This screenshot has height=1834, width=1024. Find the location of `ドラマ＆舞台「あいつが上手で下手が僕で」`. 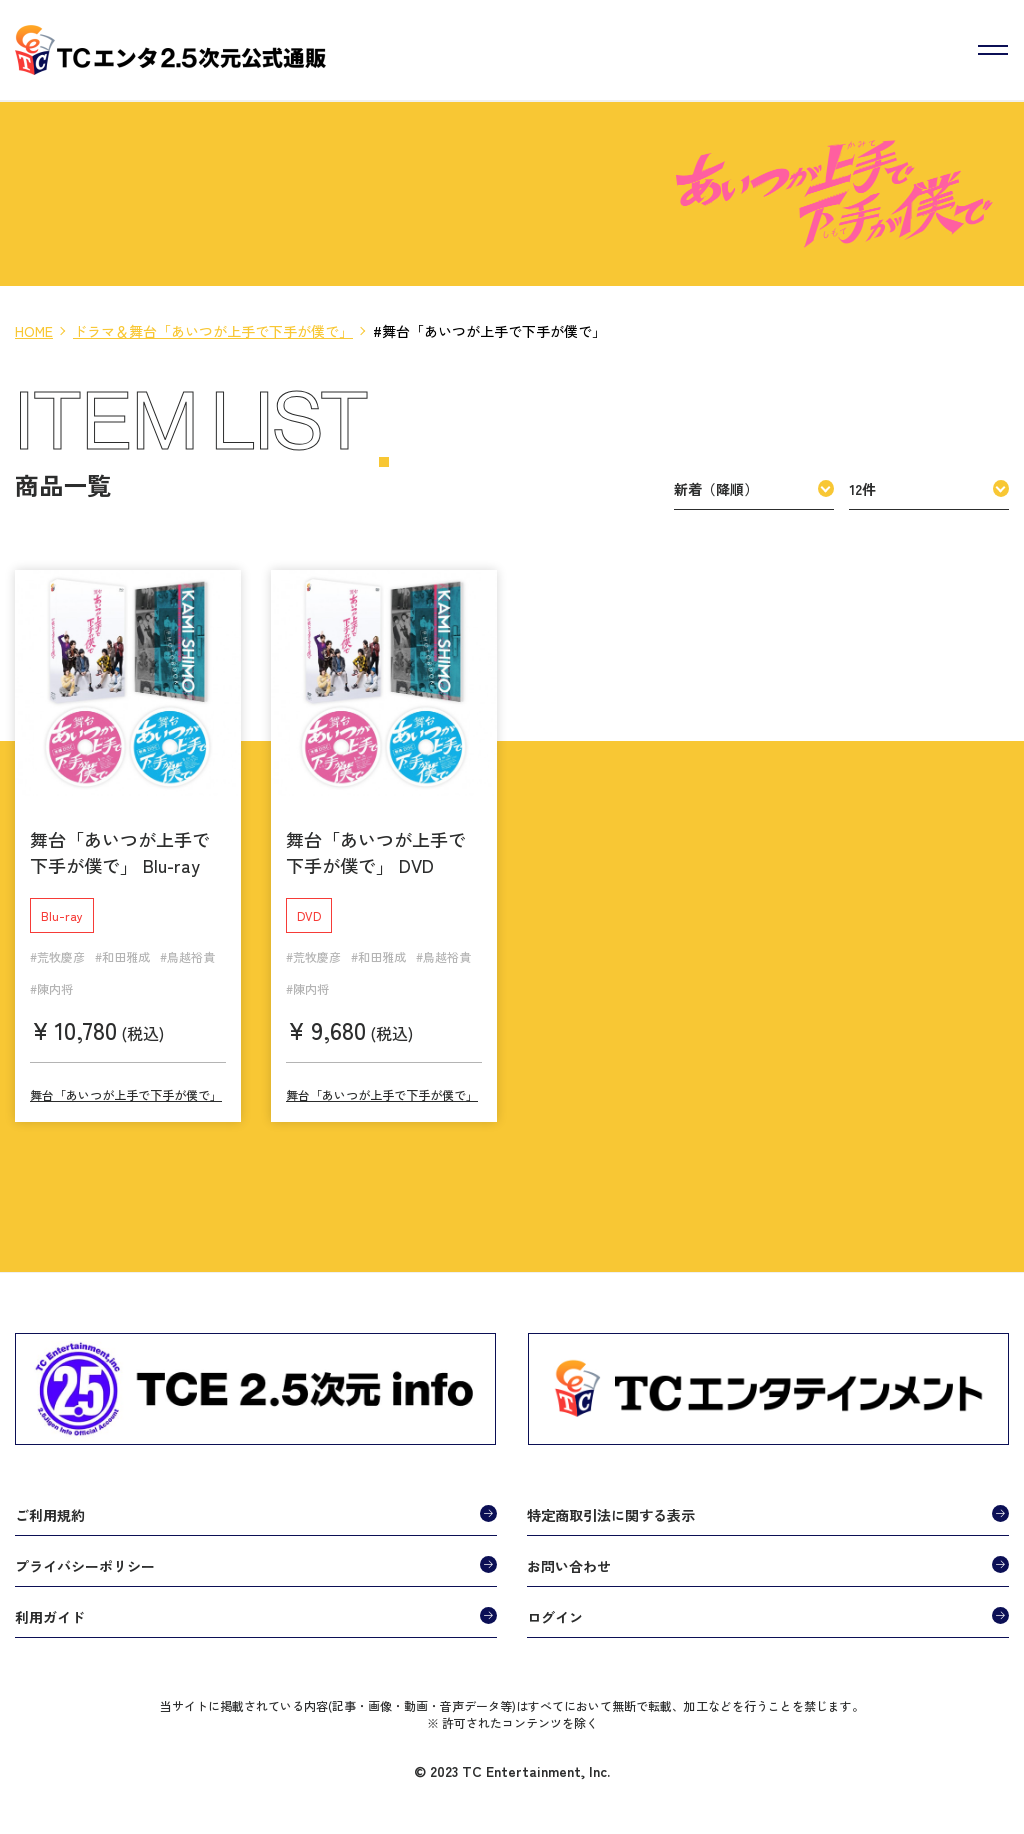

ドラマ＆舞台「あいつが上手で下手が僕で」 is located at coordinates (213, 331).